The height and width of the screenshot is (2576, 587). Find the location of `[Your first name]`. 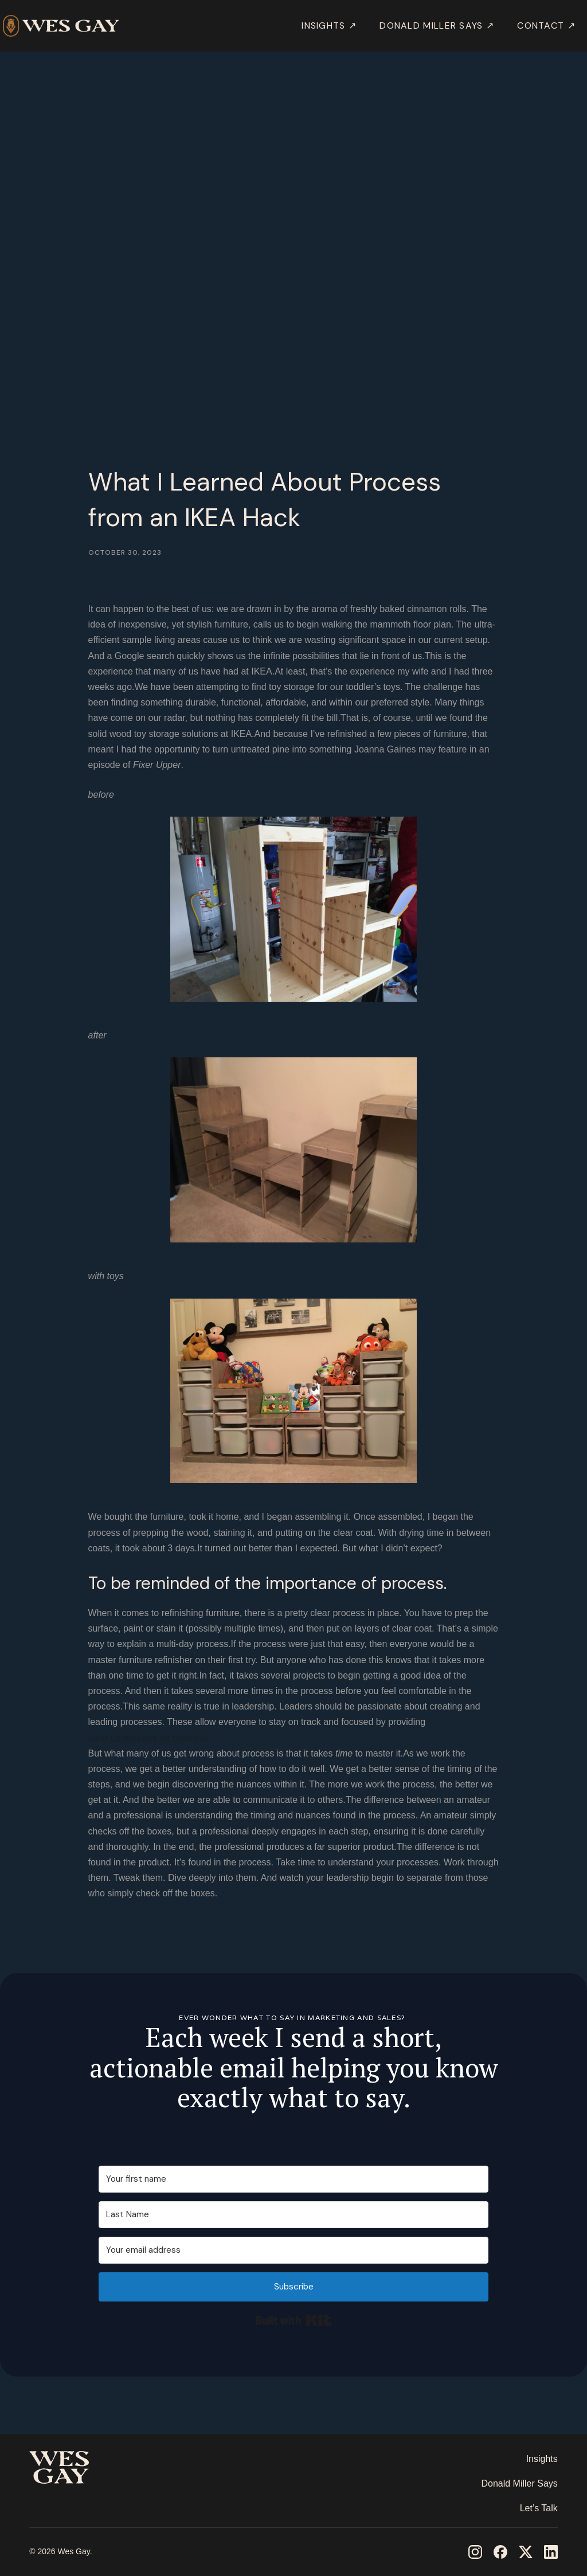

[Your first name] is located at coordinates (293, 2179).